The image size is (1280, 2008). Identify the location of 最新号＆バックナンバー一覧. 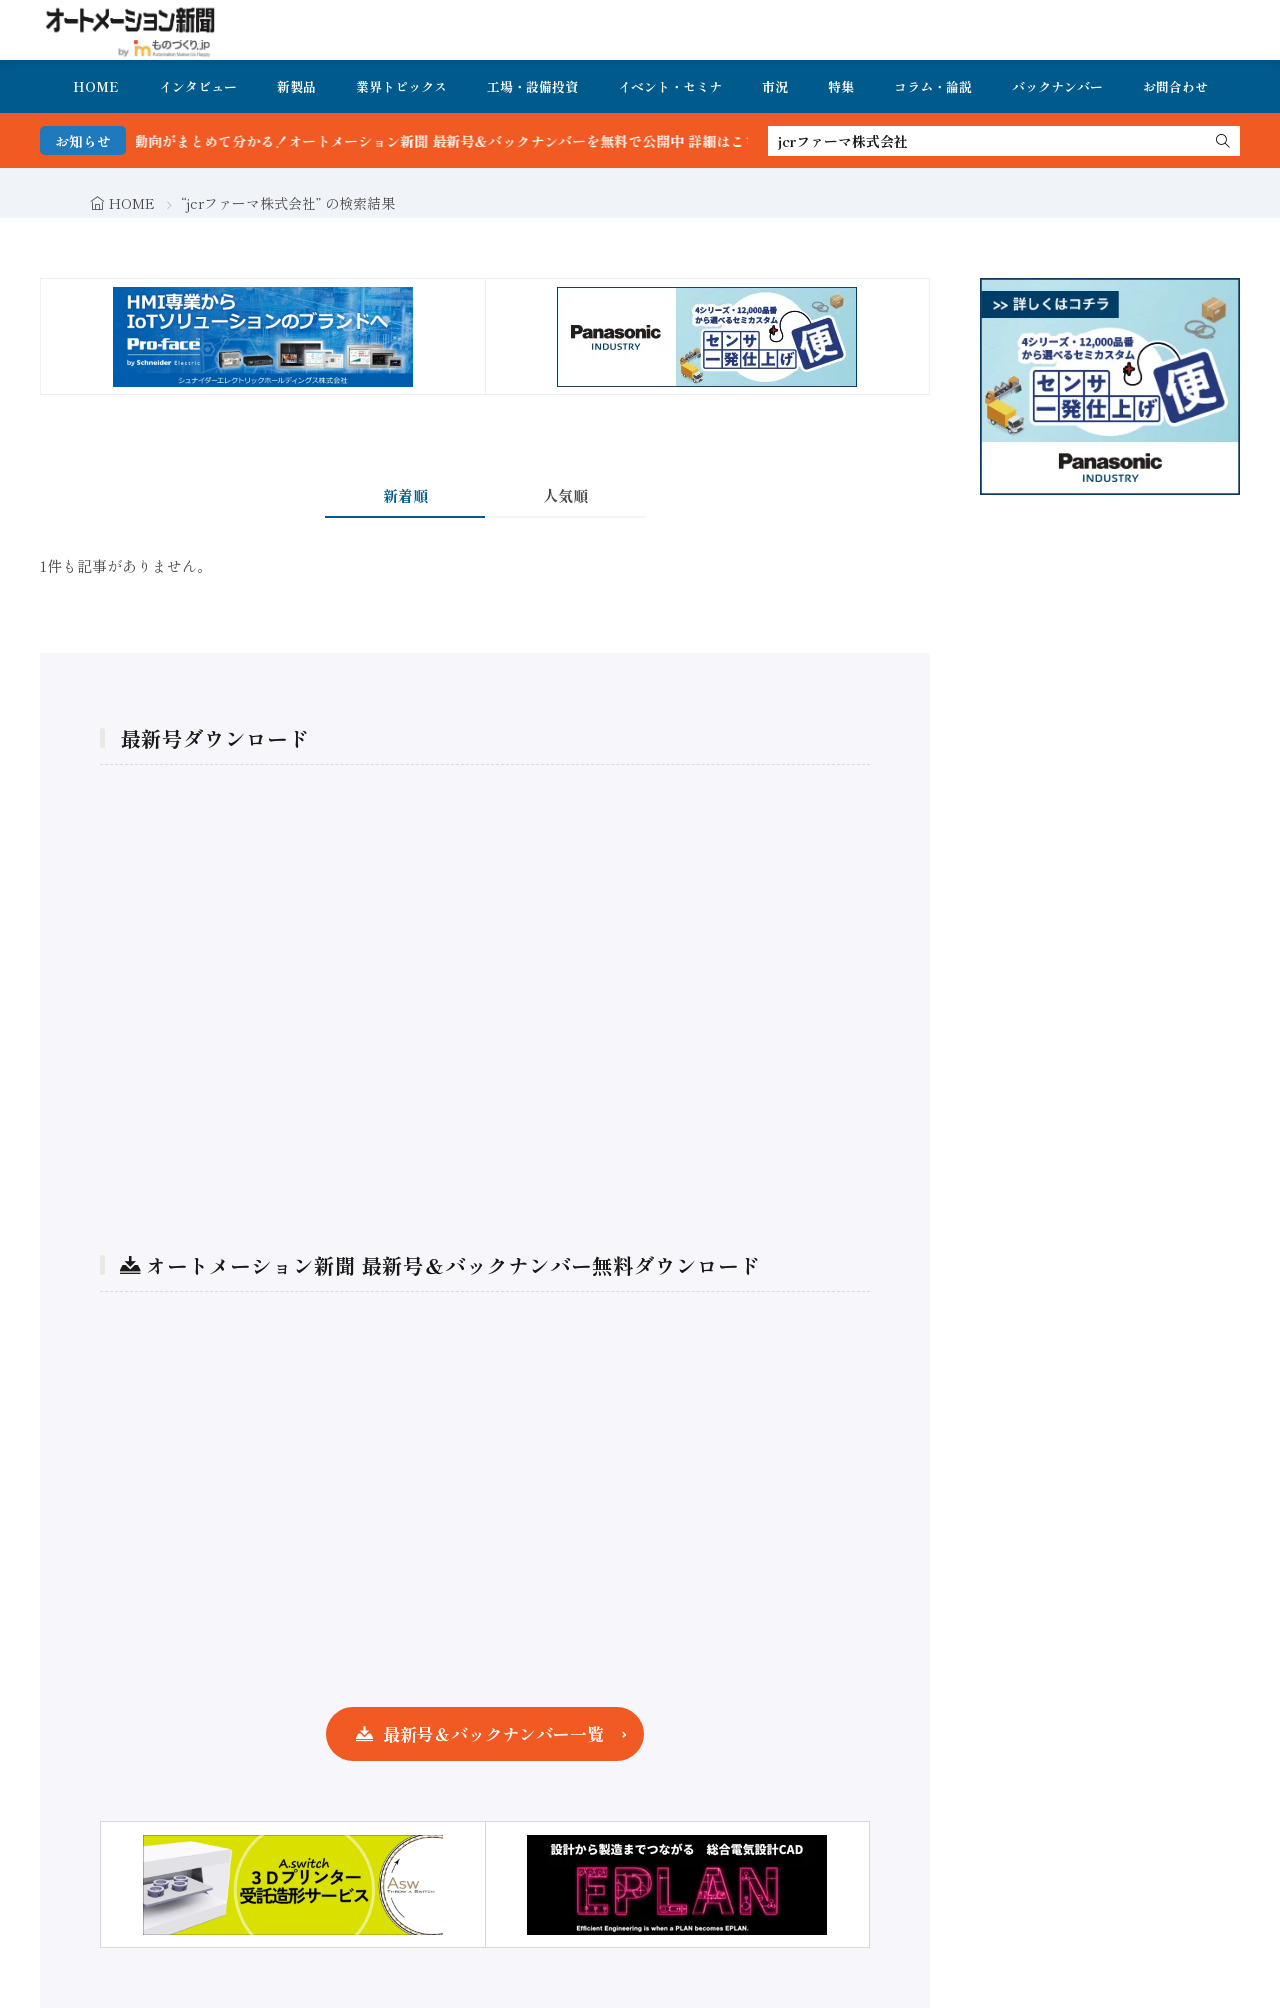
(493, 1733).